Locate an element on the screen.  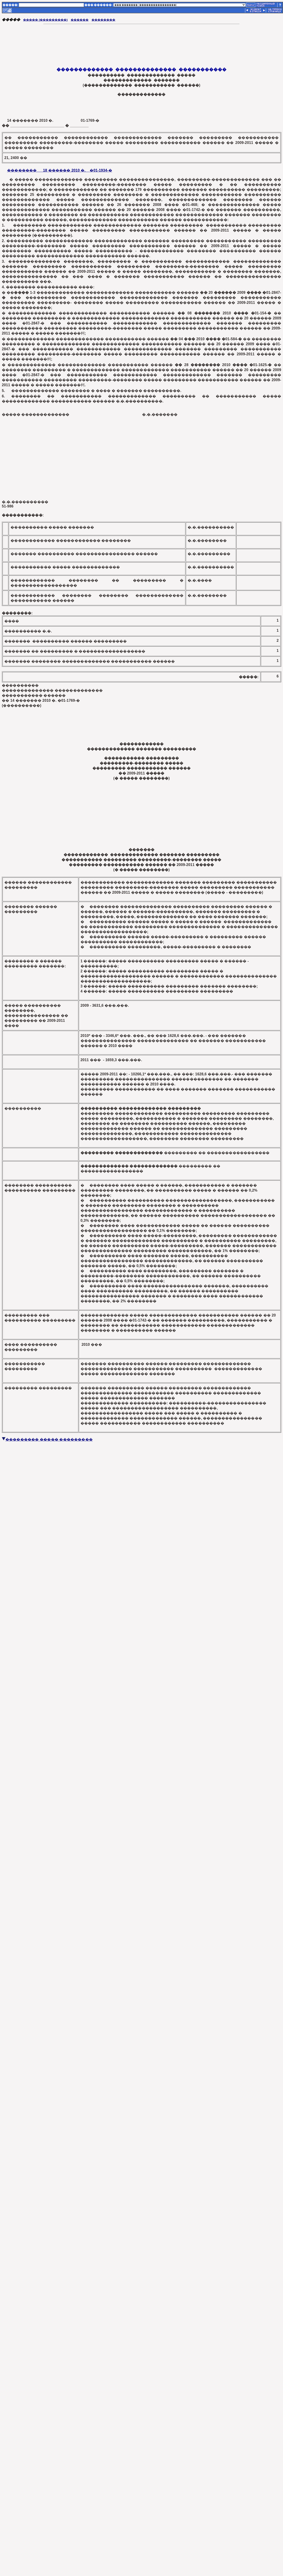
�������� is located at coordinates (103, 20).